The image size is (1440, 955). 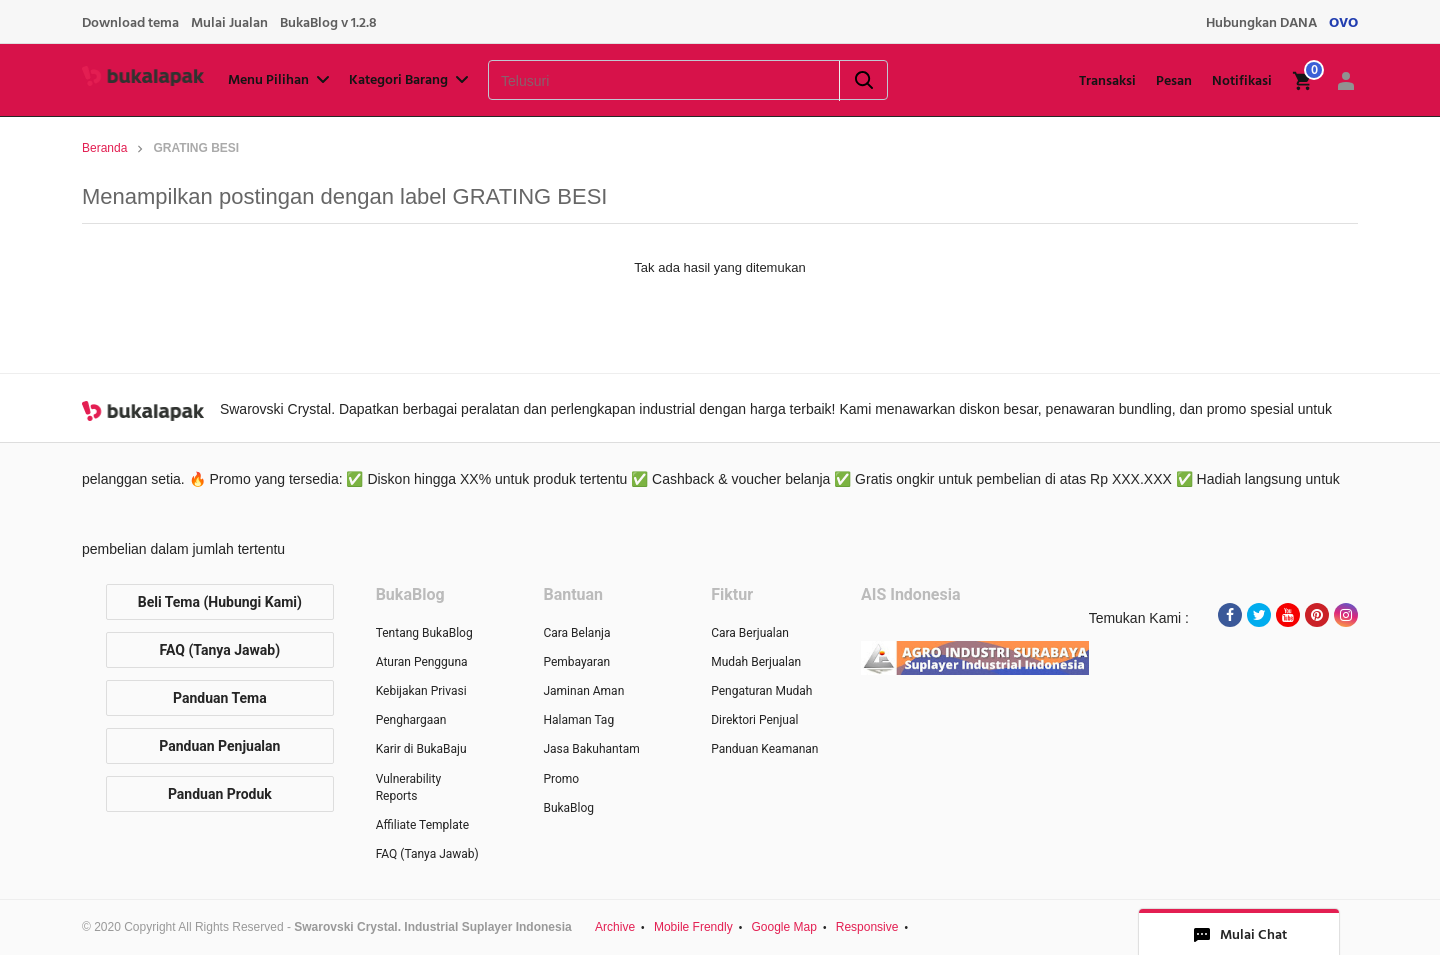 I want to click on Mudah Berjualan, so click(x=756, y=662).